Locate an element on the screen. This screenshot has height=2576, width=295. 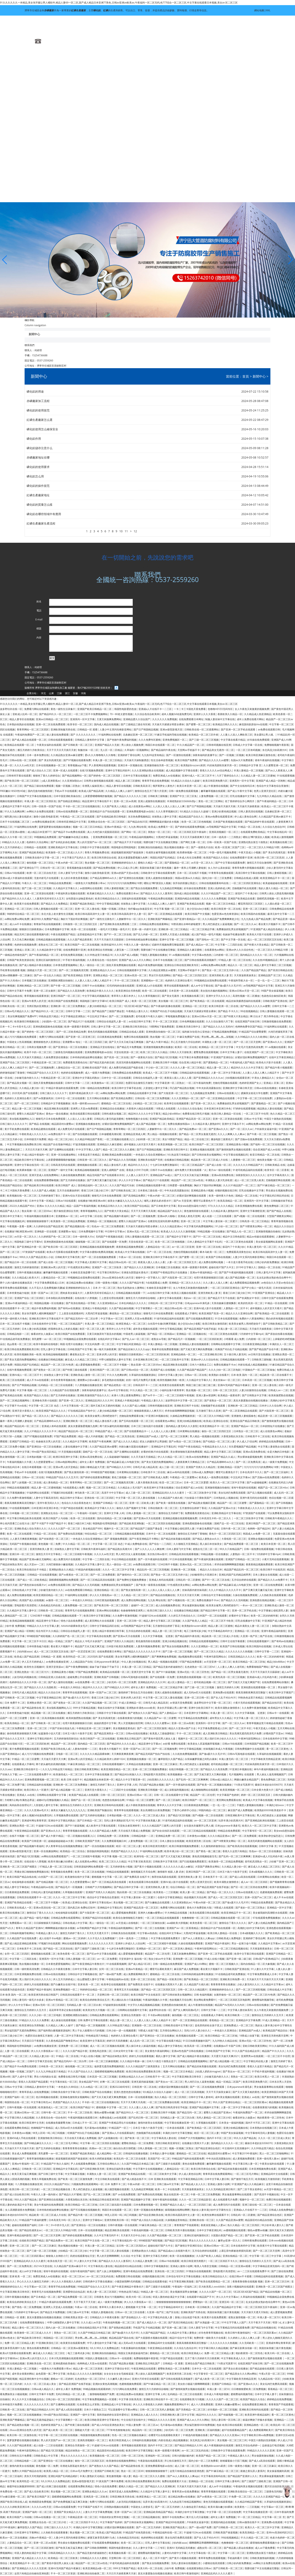
日本国产一区二区在线观看 is located at coordinates (212, 1615).